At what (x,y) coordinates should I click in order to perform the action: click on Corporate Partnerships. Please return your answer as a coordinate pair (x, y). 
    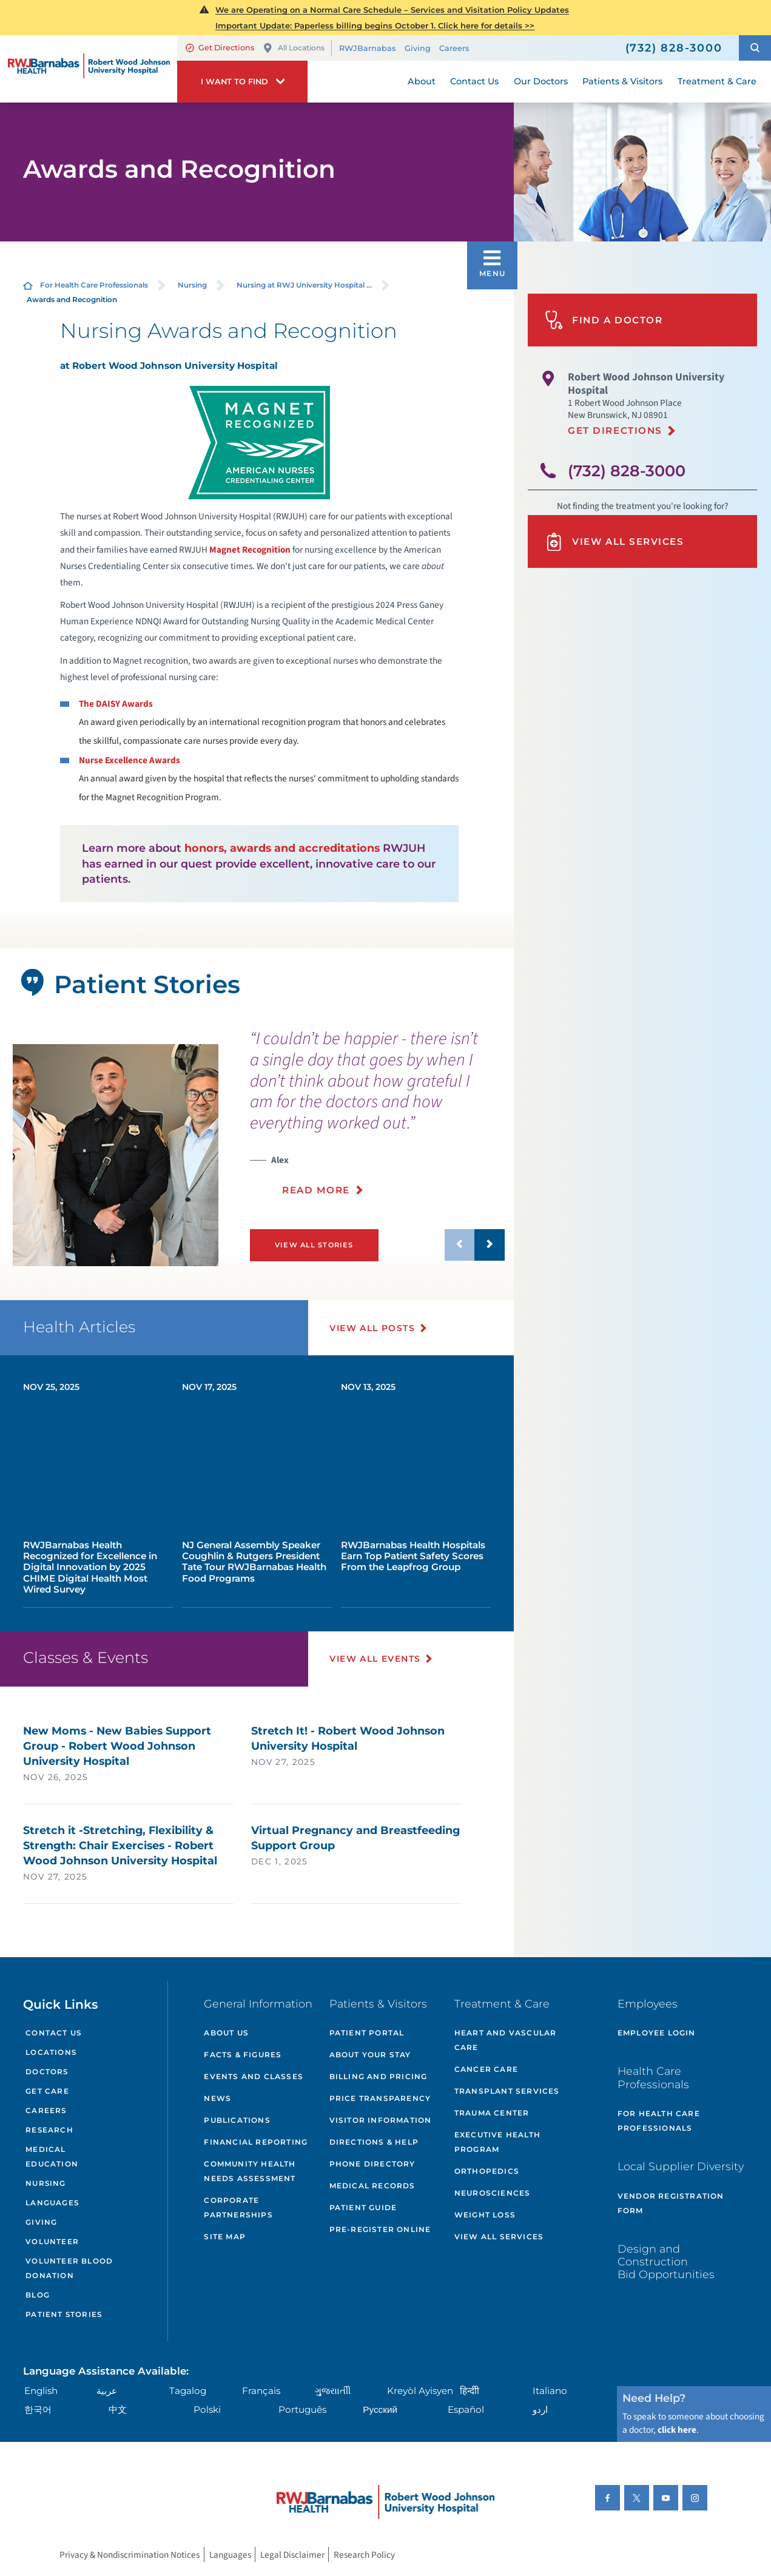
    Looking at the image, I should click on (238, 2207).